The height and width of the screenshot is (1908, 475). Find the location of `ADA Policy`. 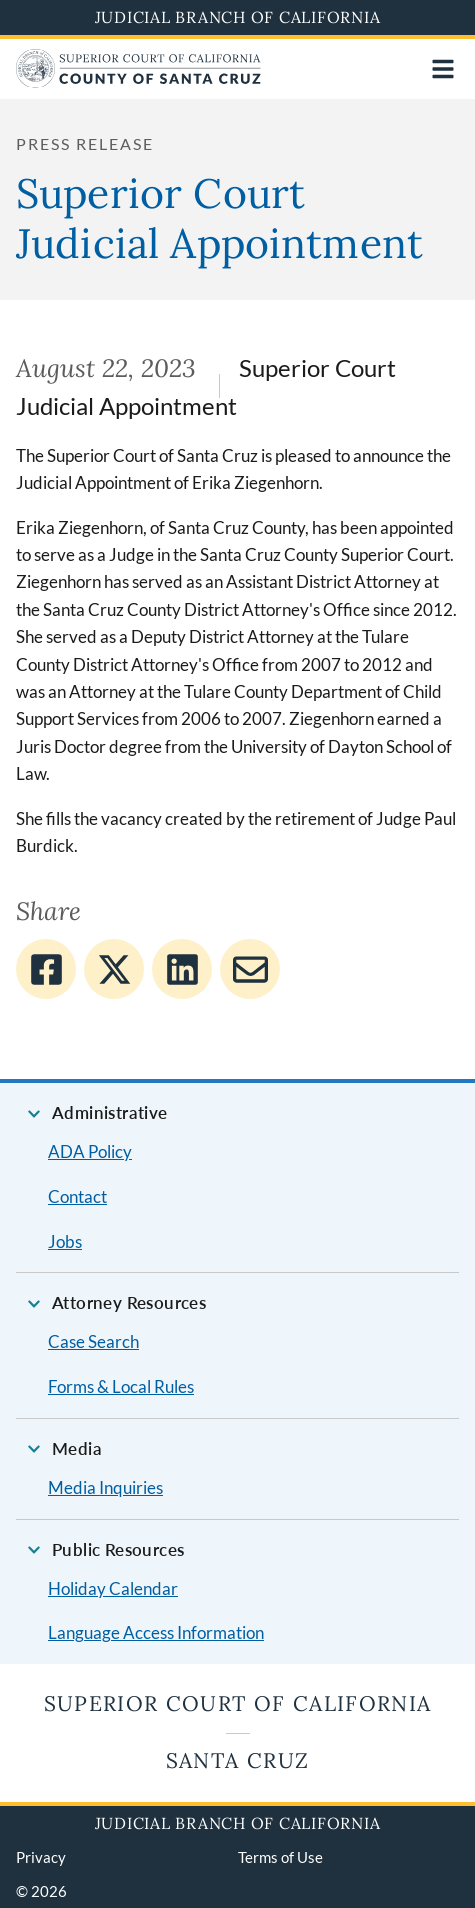

ADA Policy is located at coordinates (90, 1151).